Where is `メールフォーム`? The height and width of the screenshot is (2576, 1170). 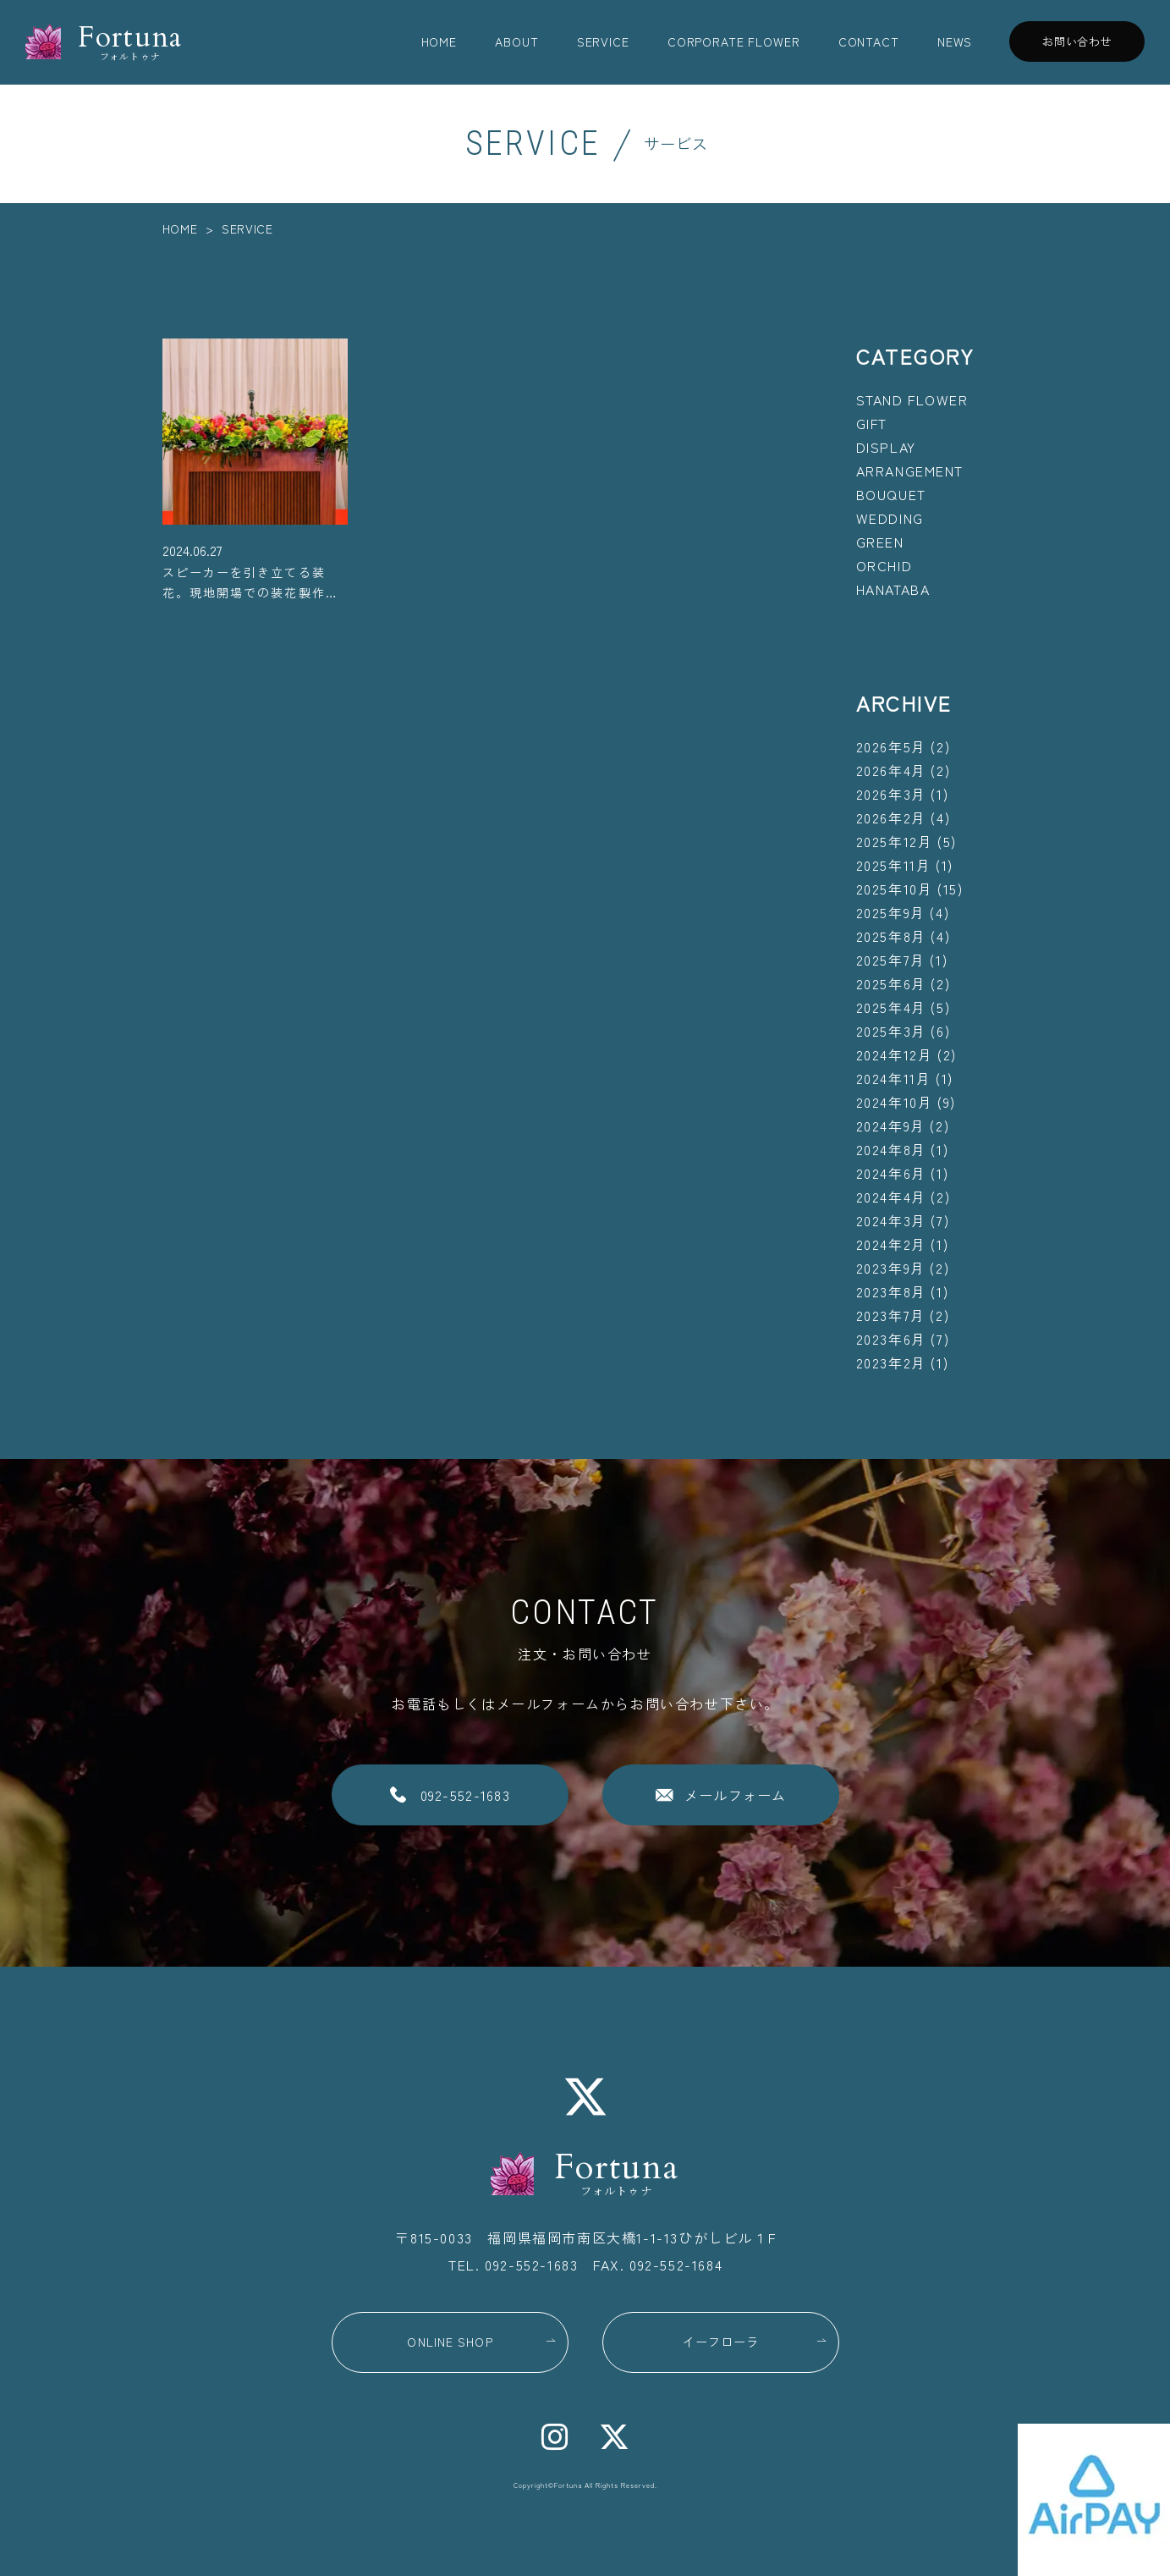
メールフォーム is located at coordinates (735, 1795).